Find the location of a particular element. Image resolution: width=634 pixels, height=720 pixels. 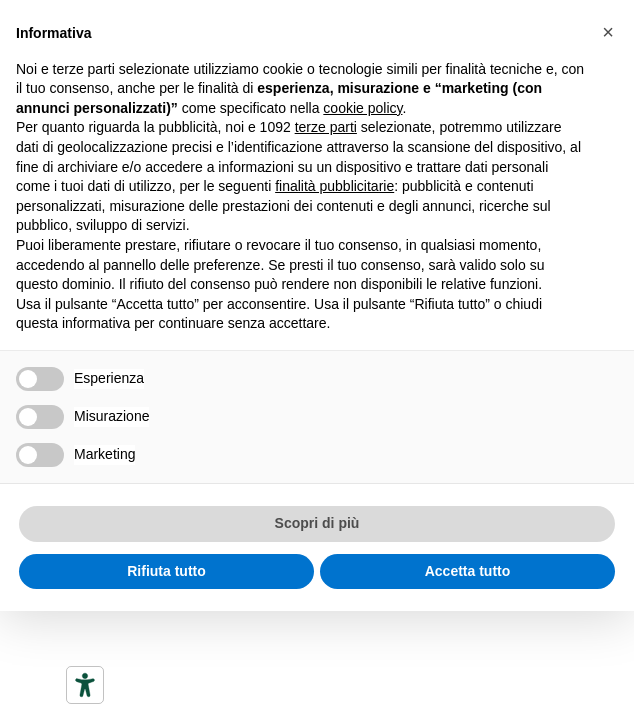

Scopri di più [button] is located at coordinates (317, 523).